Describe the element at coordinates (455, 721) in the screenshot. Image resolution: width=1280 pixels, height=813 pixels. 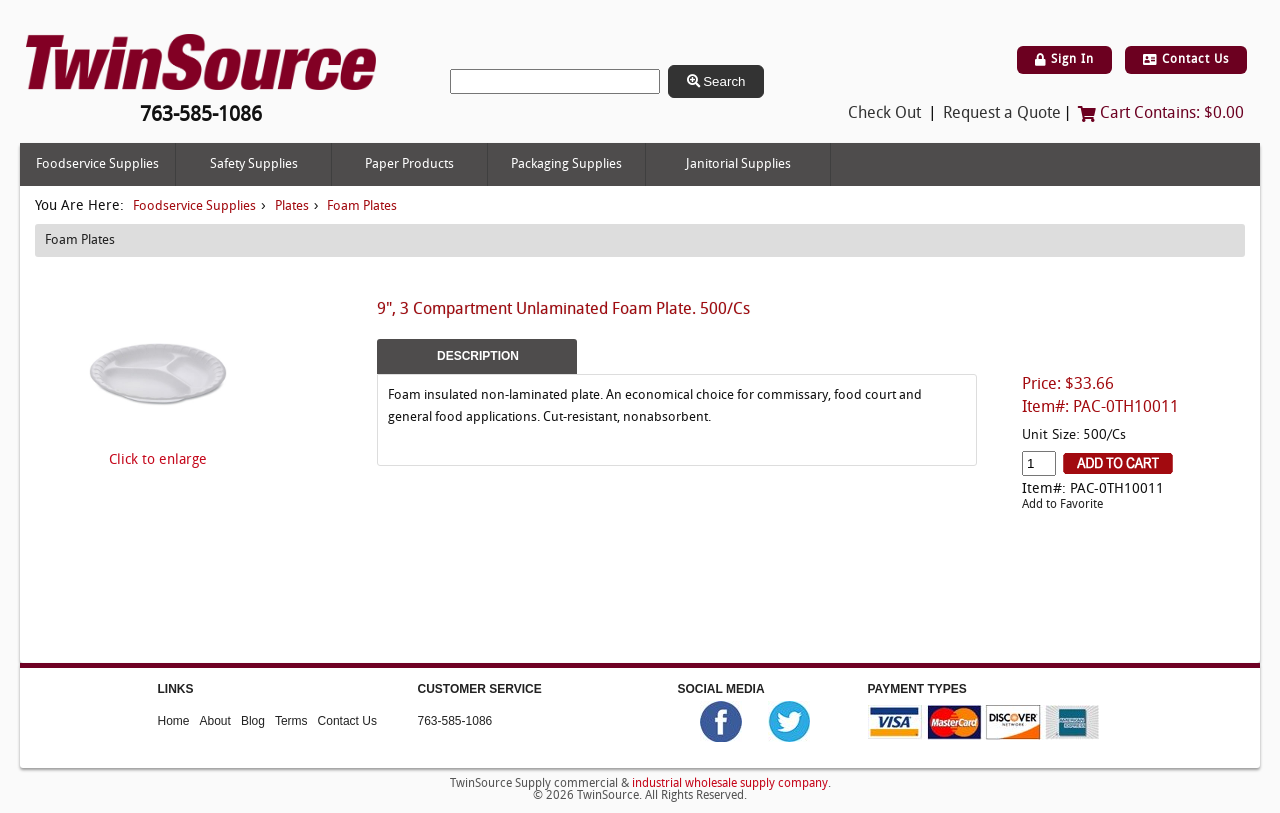
I see `763-585-1086` at that location.